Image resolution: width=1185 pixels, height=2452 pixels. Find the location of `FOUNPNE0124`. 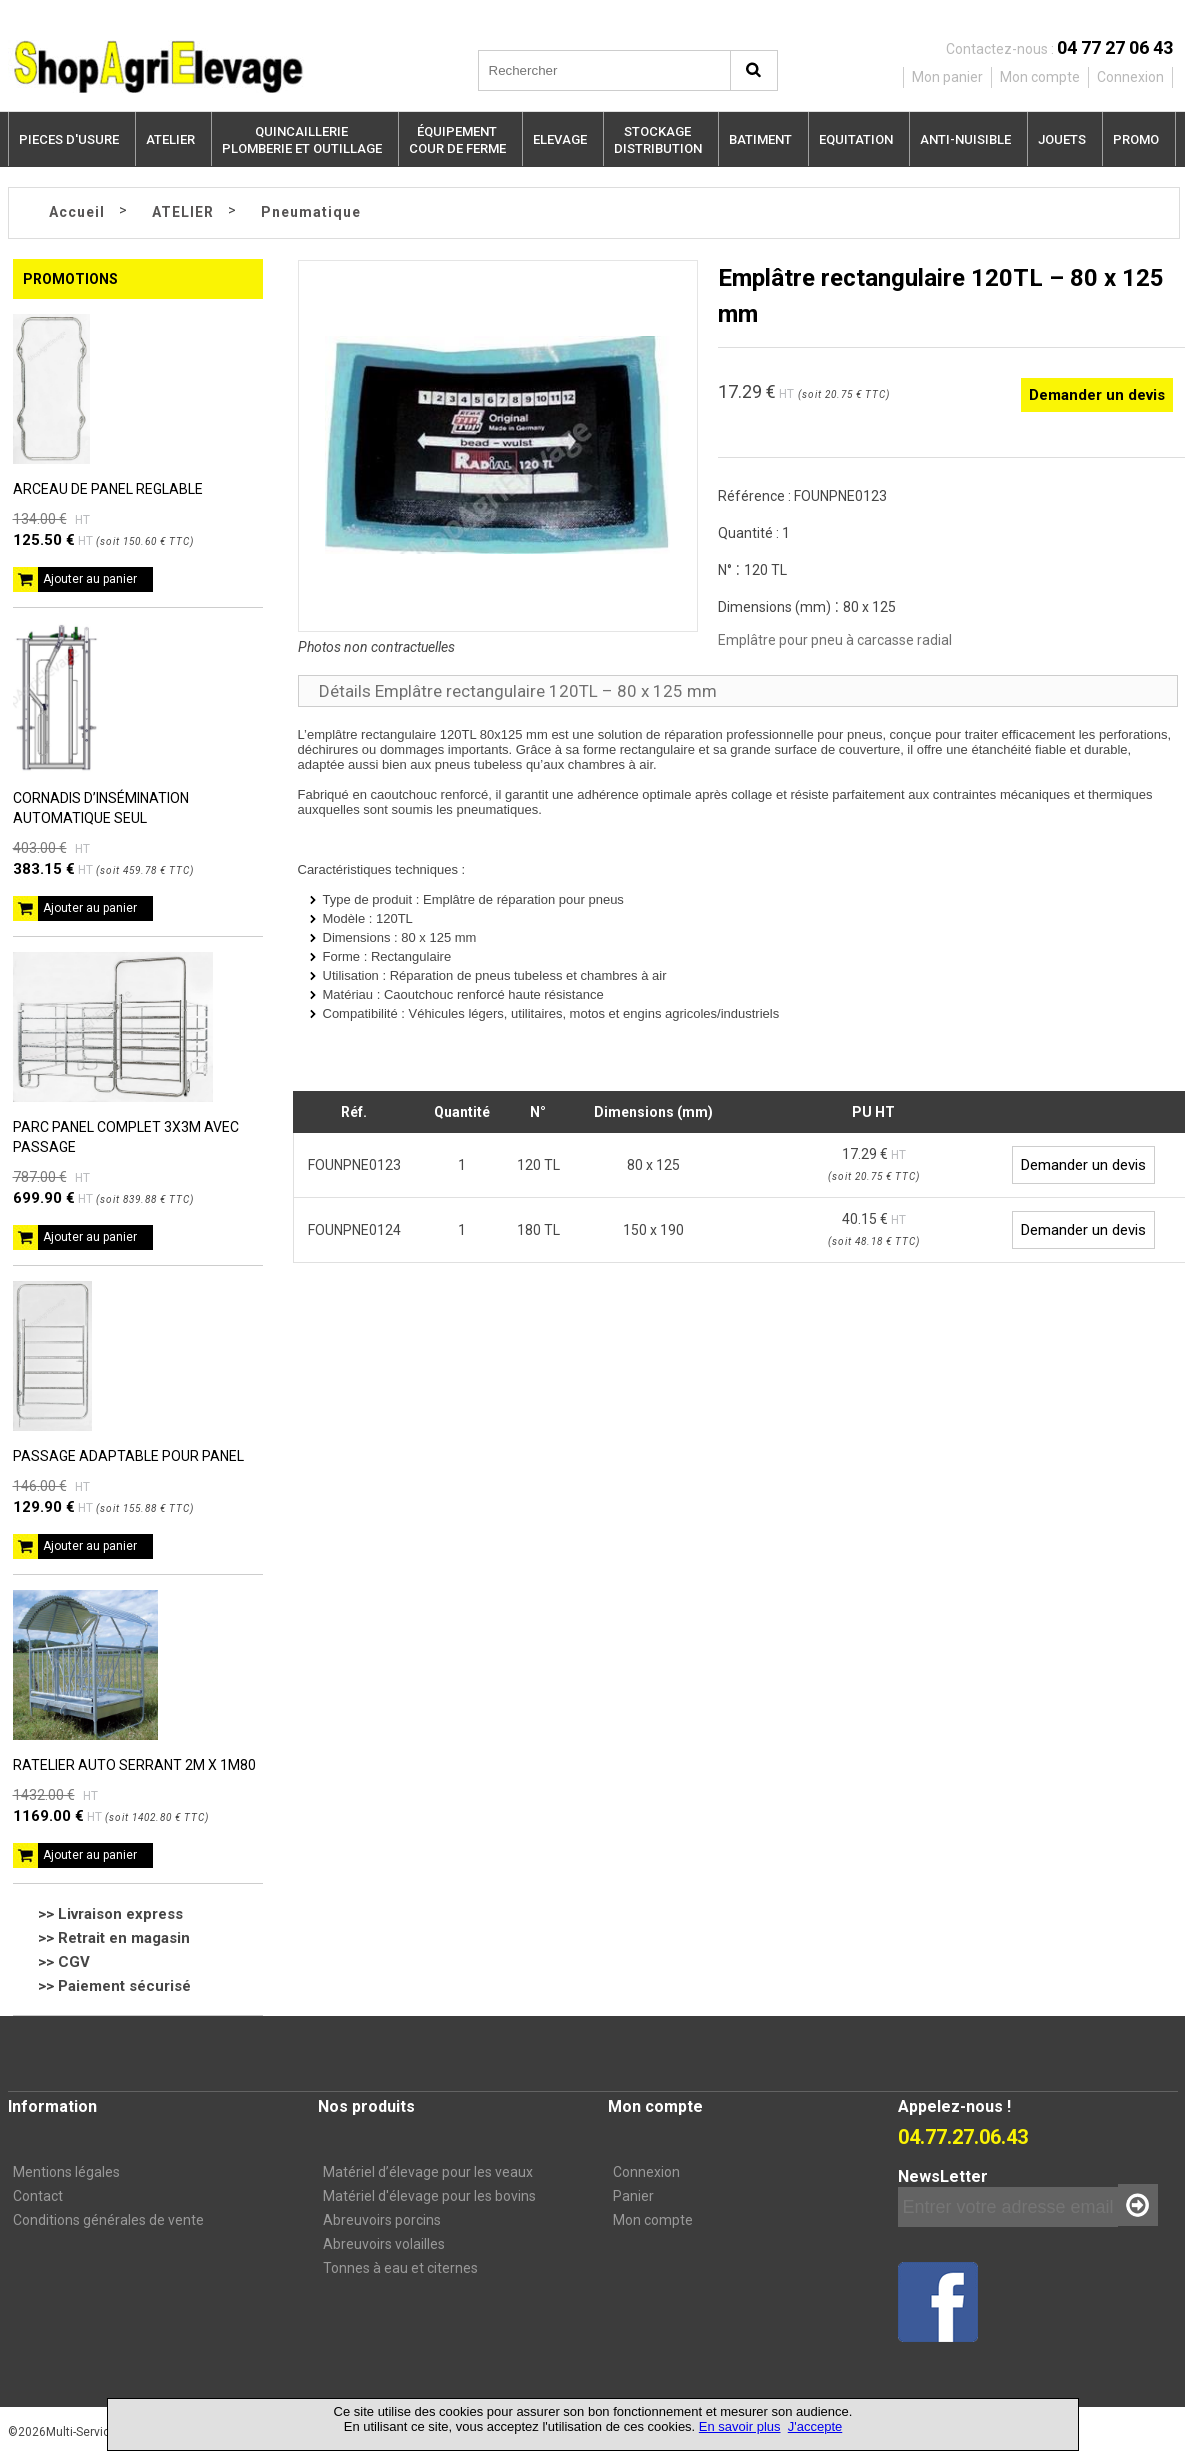

FOUNPNE0124 is located at coordinates (354, 1230).